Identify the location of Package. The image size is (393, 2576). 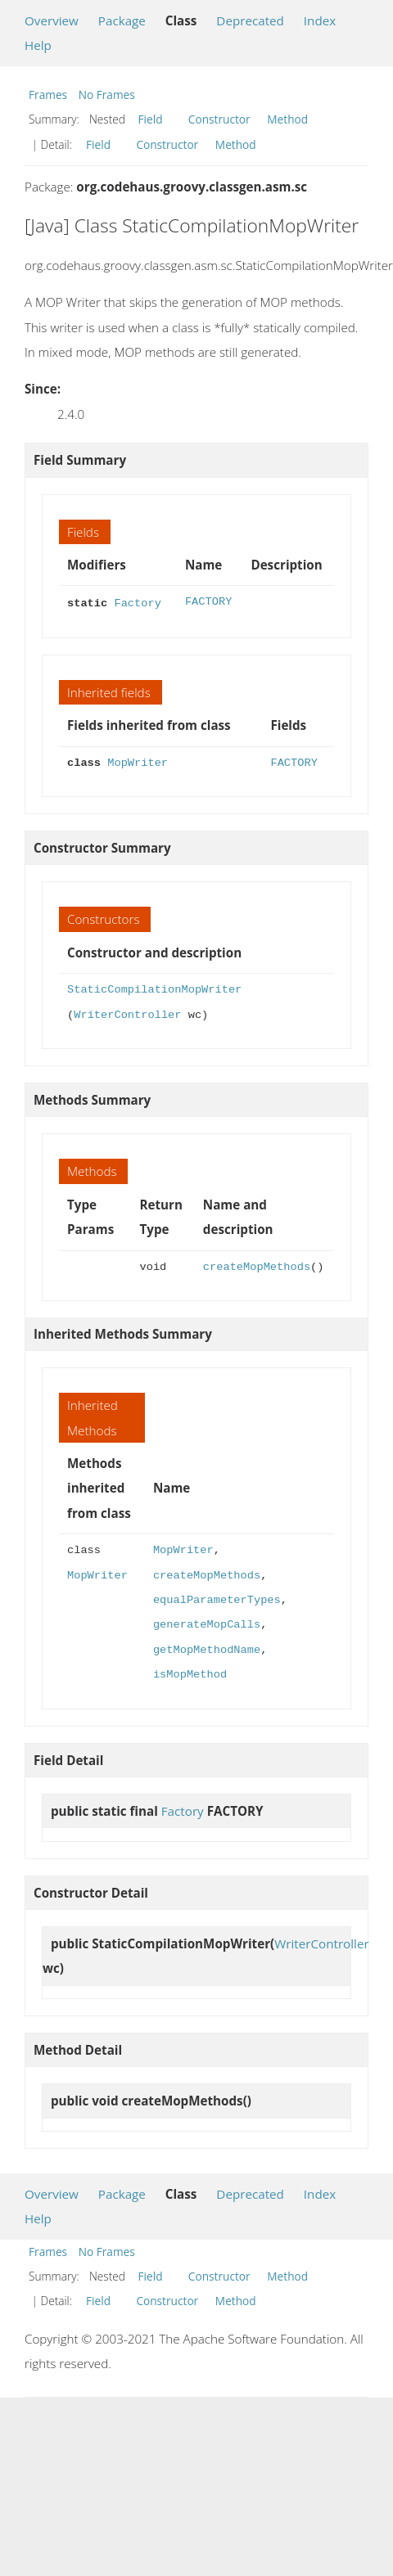
(122, 20).